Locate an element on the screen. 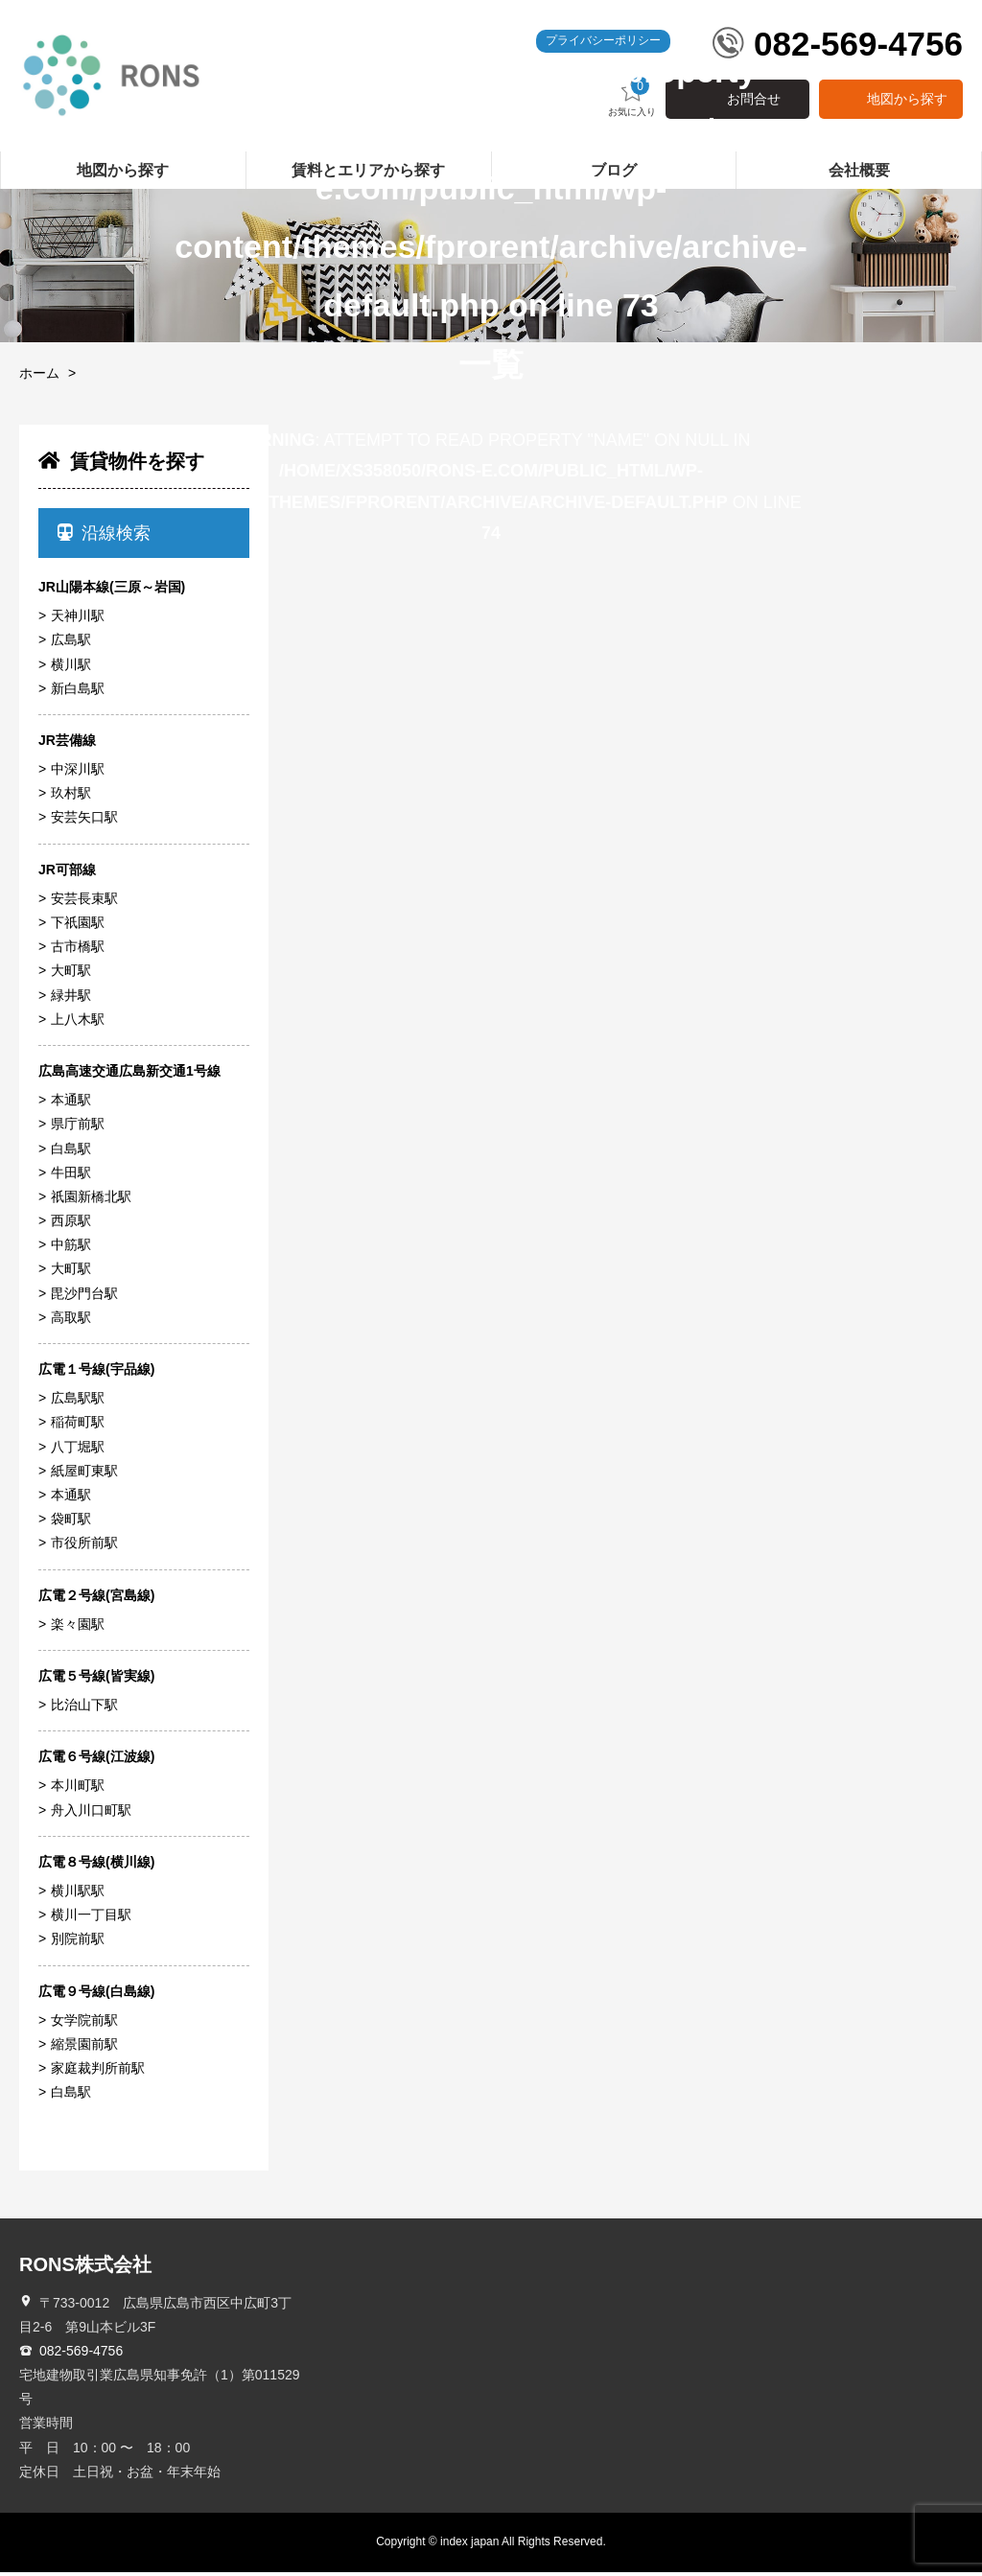 The image size is (982, 2576). 舟入川口町駅 is located at coordinates (91, 1814).